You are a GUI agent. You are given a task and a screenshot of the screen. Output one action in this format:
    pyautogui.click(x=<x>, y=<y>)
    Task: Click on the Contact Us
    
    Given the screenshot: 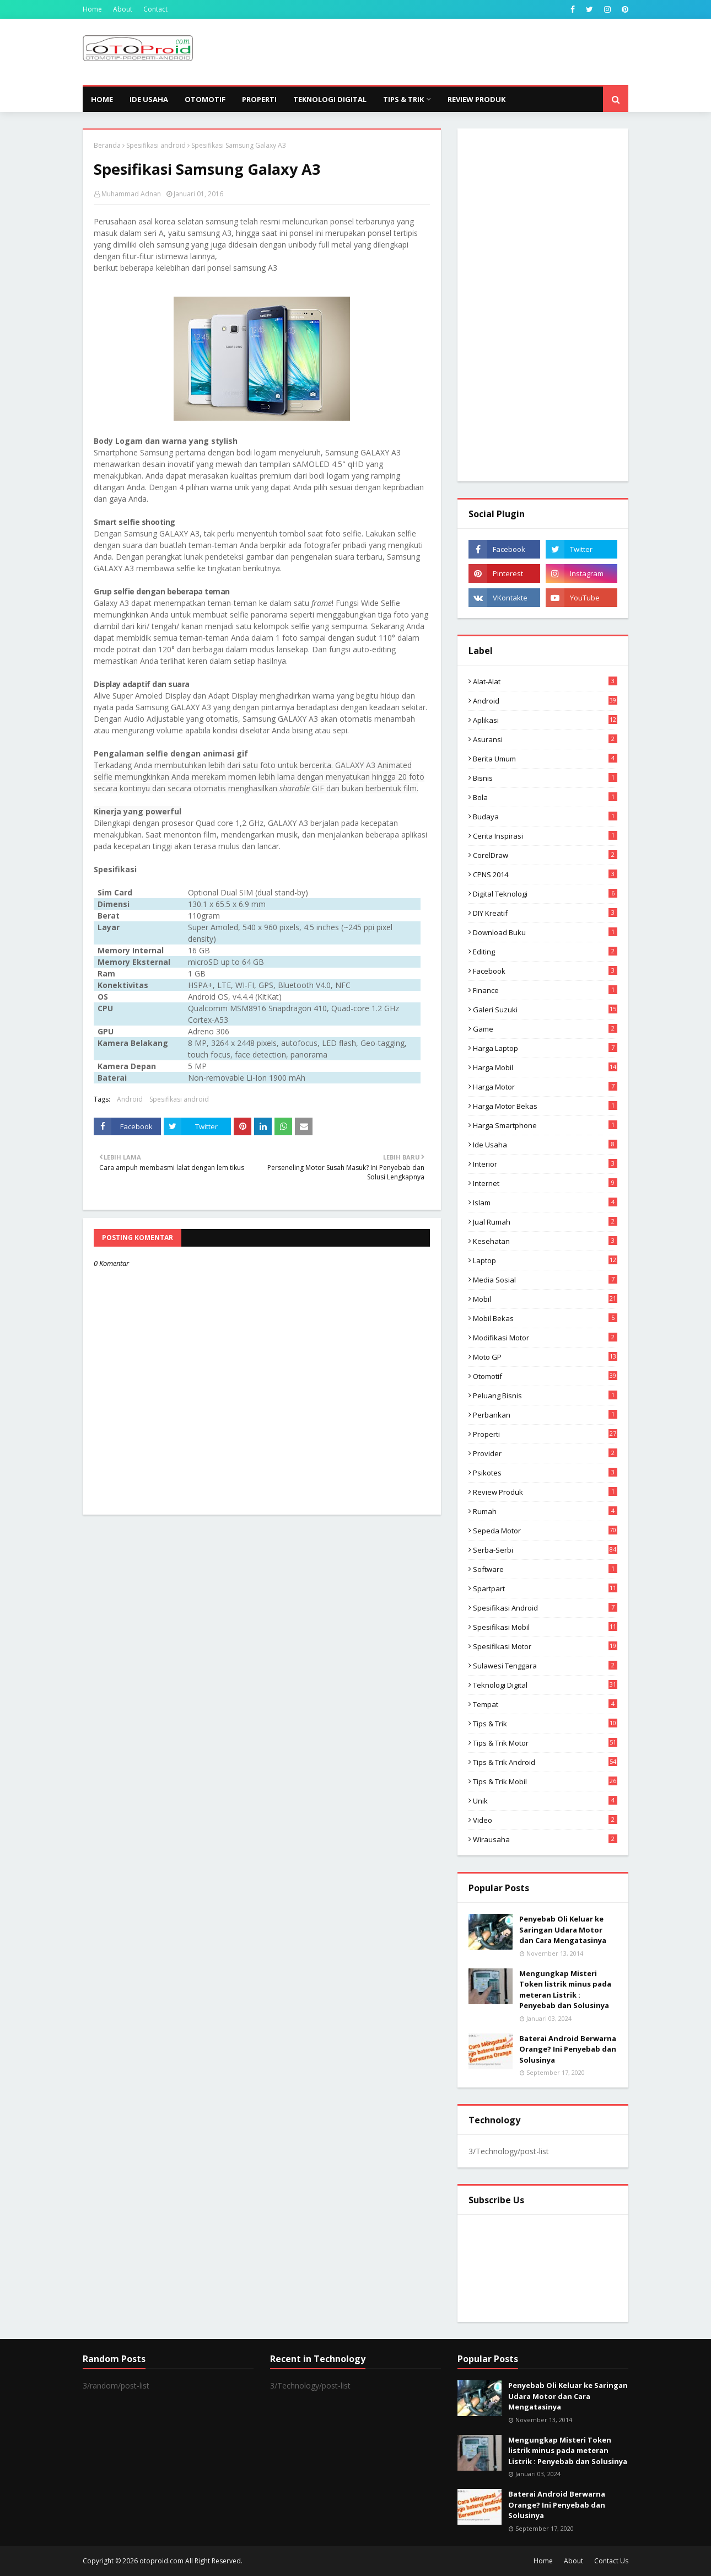 What is the action you would take?
    pyautogui.click(x=611, y=2561)
    